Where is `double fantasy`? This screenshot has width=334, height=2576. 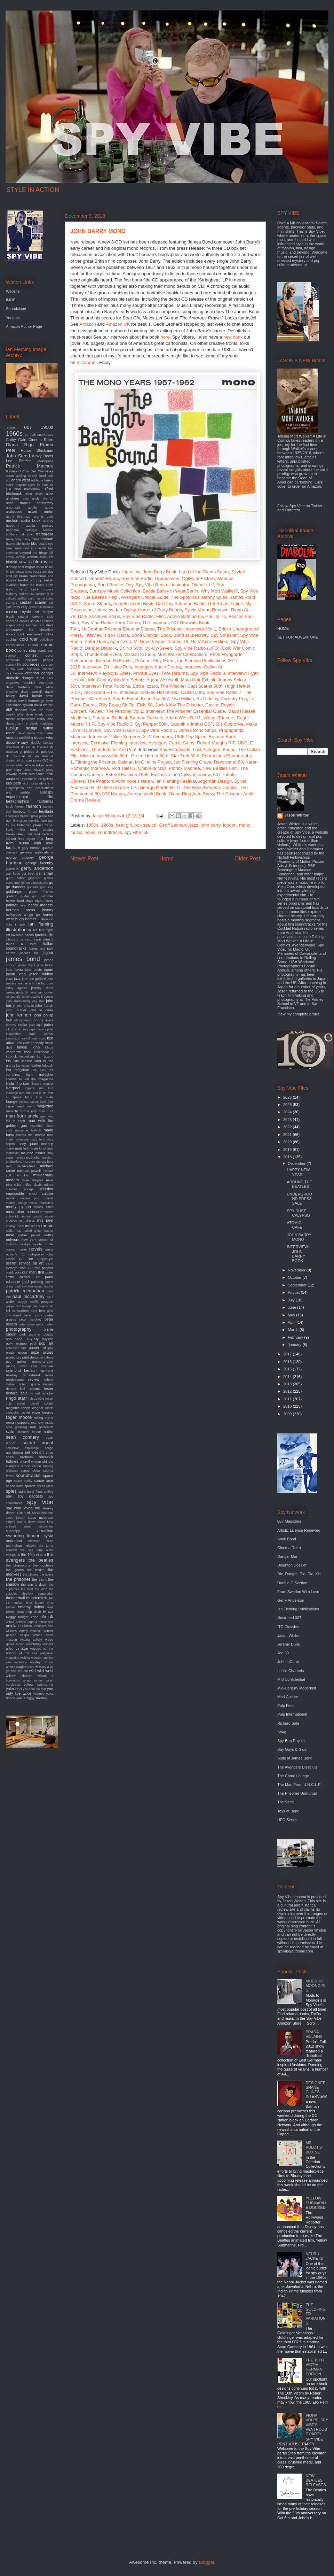
double fantasy is located at coordinates (42, 742).